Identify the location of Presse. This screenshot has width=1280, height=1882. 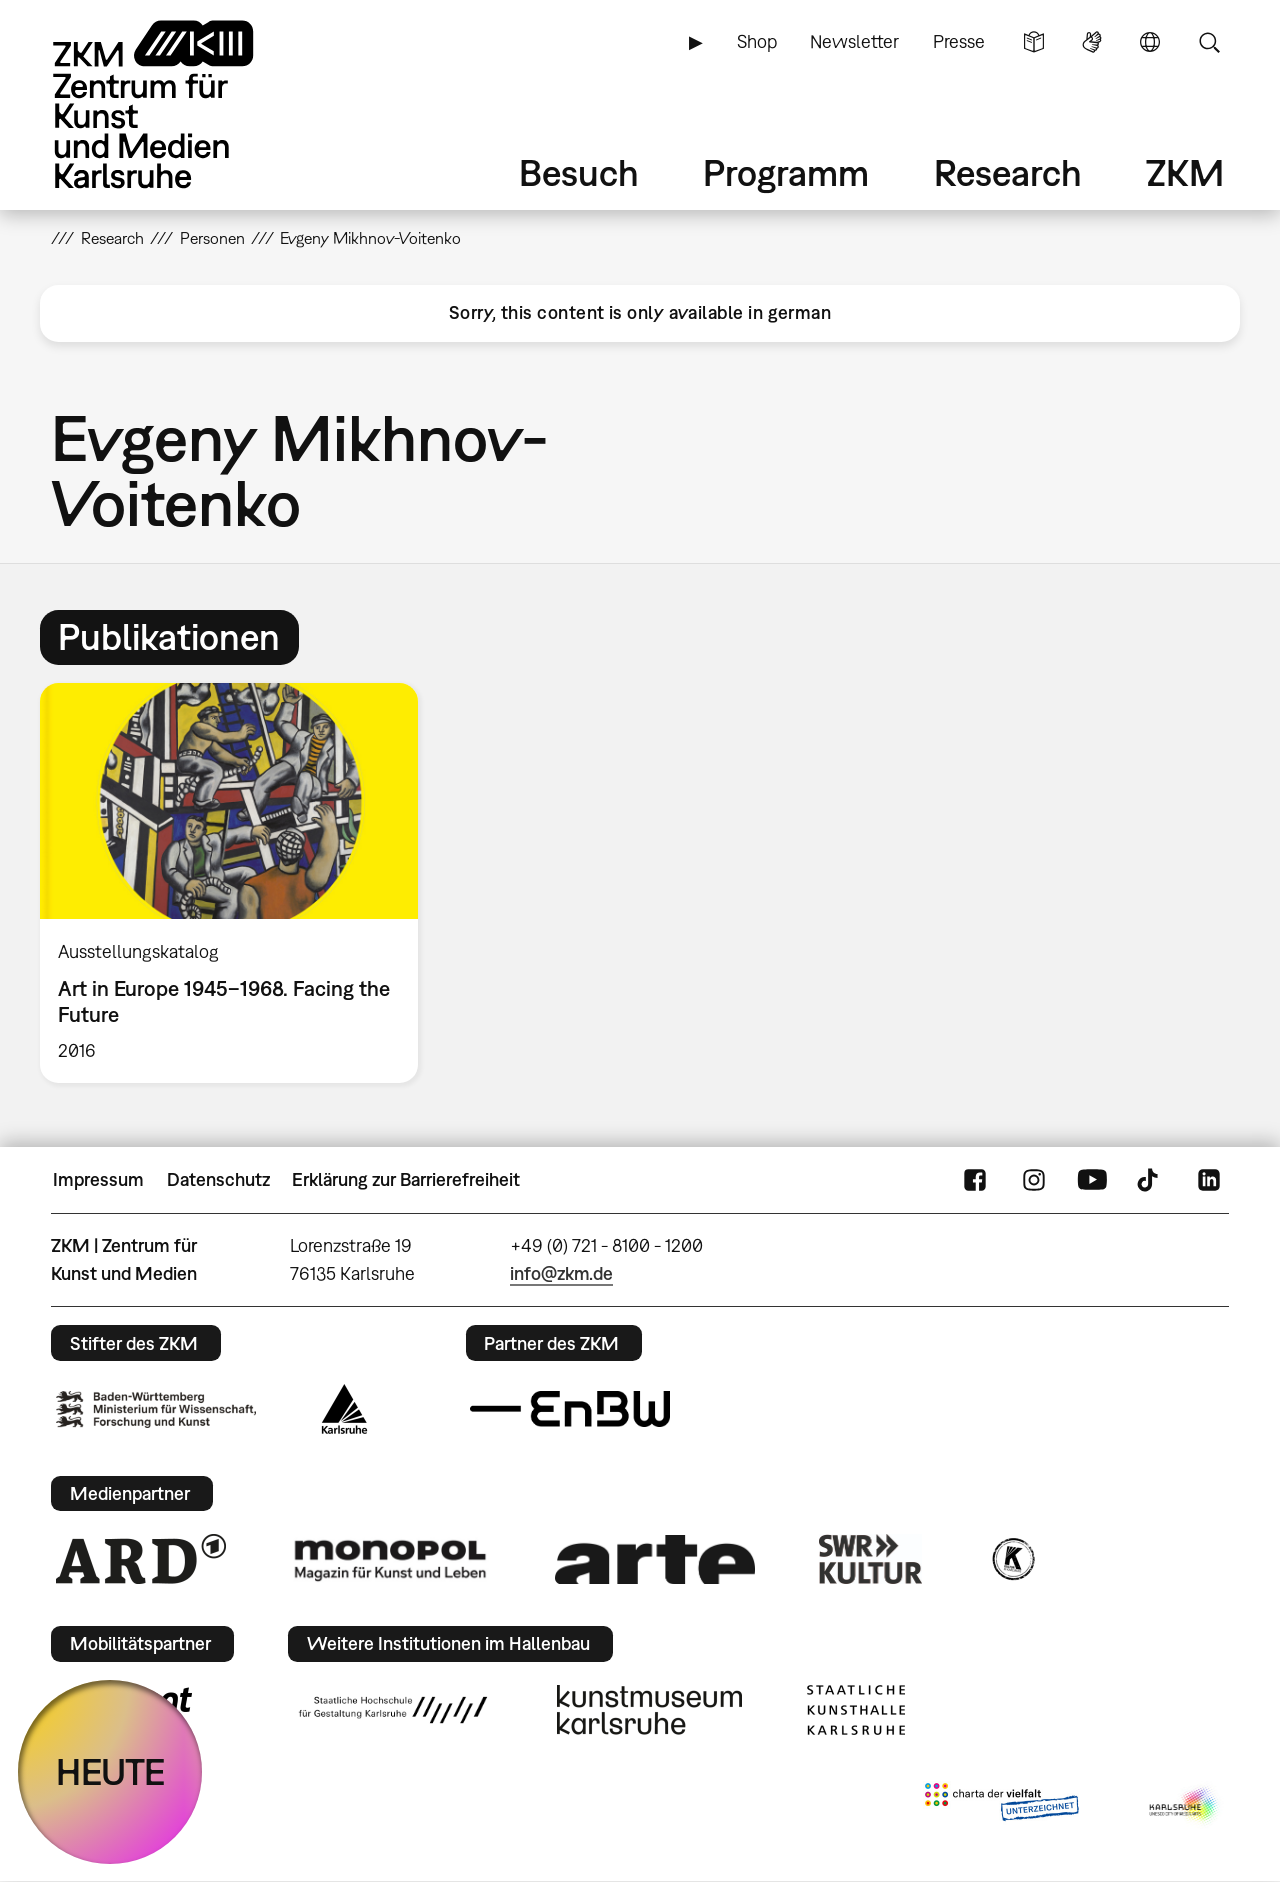
(959, 41).